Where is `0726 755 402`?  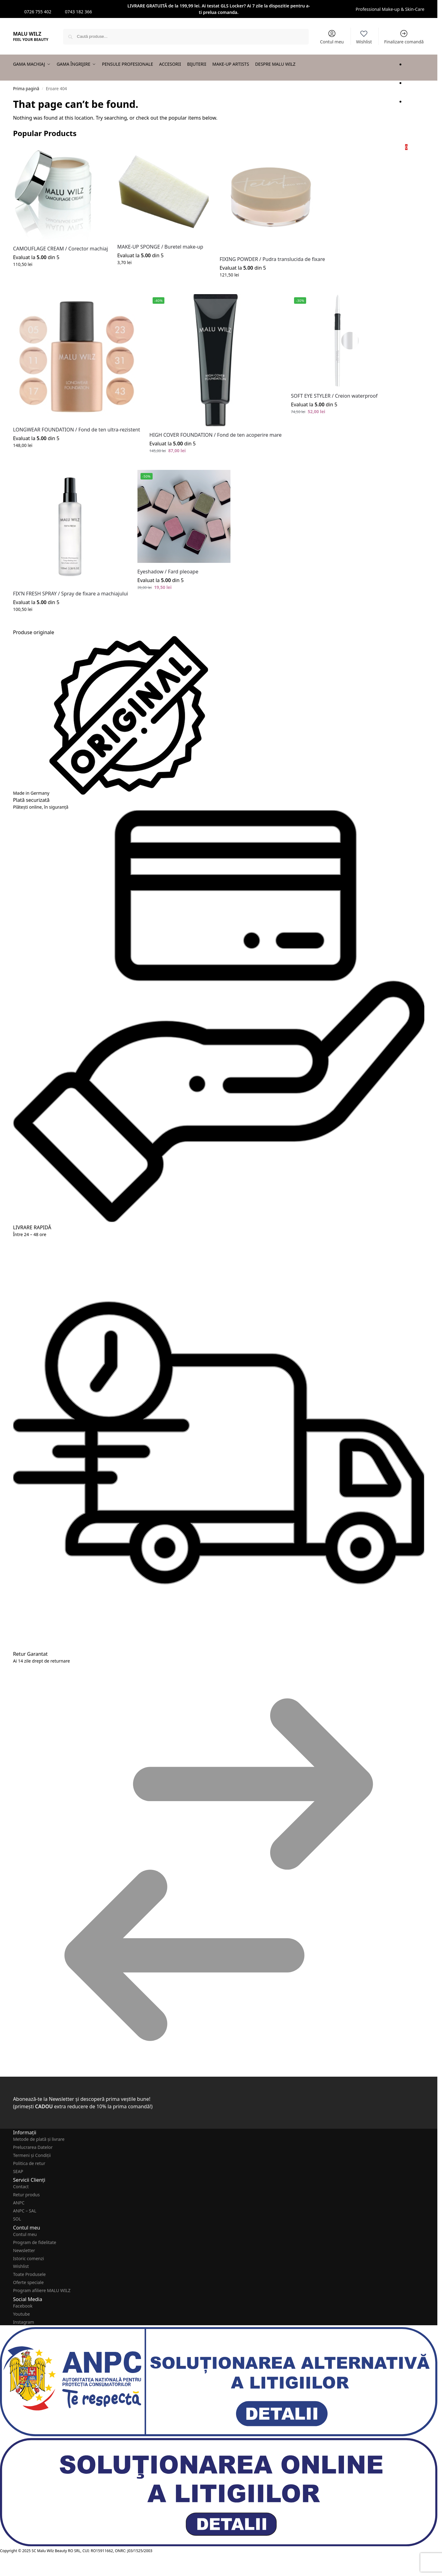
0726 755 402 is located at coordinates (37, 12).